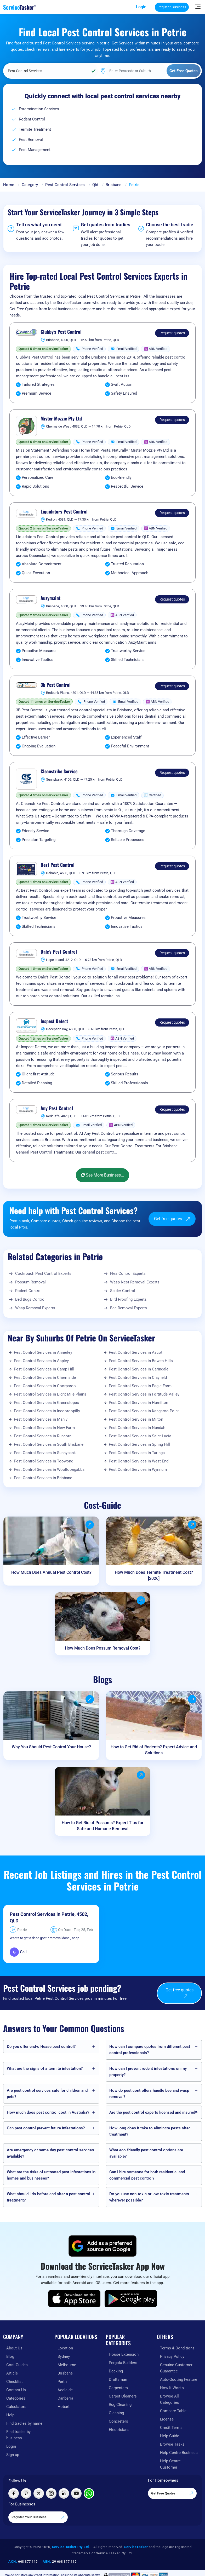  I want to click on How Much Does Annual Pest Control Cost?, so click(51, 1572).